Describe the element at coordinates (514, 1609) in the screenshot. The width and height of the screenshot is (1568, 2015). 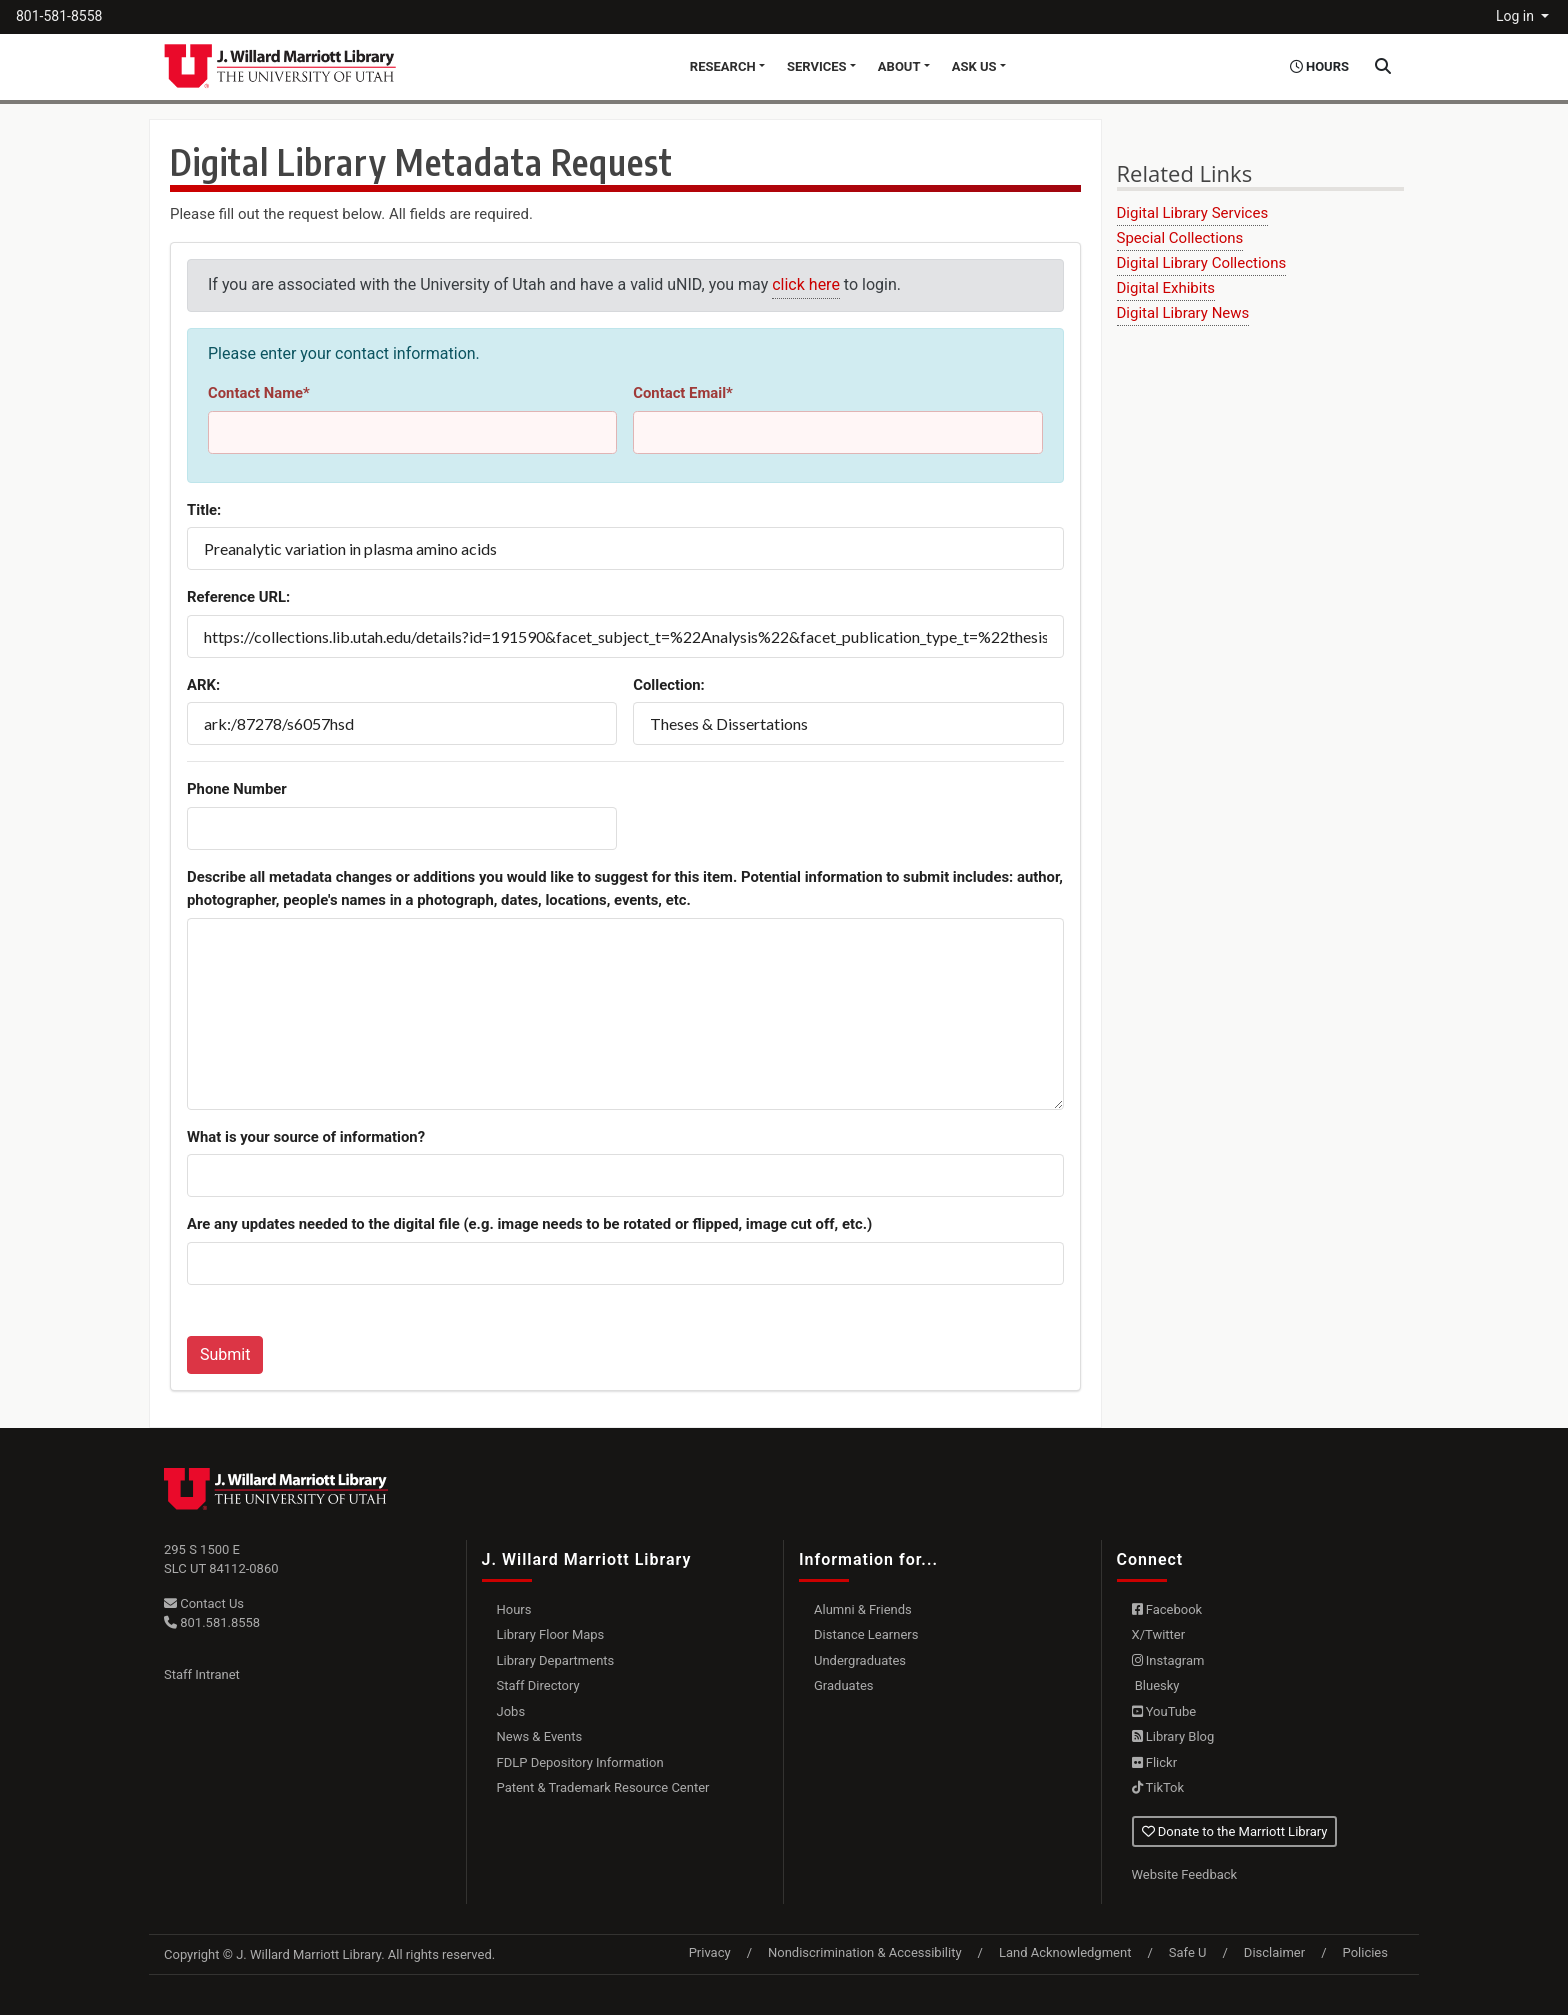
I see `Hours` at that location.